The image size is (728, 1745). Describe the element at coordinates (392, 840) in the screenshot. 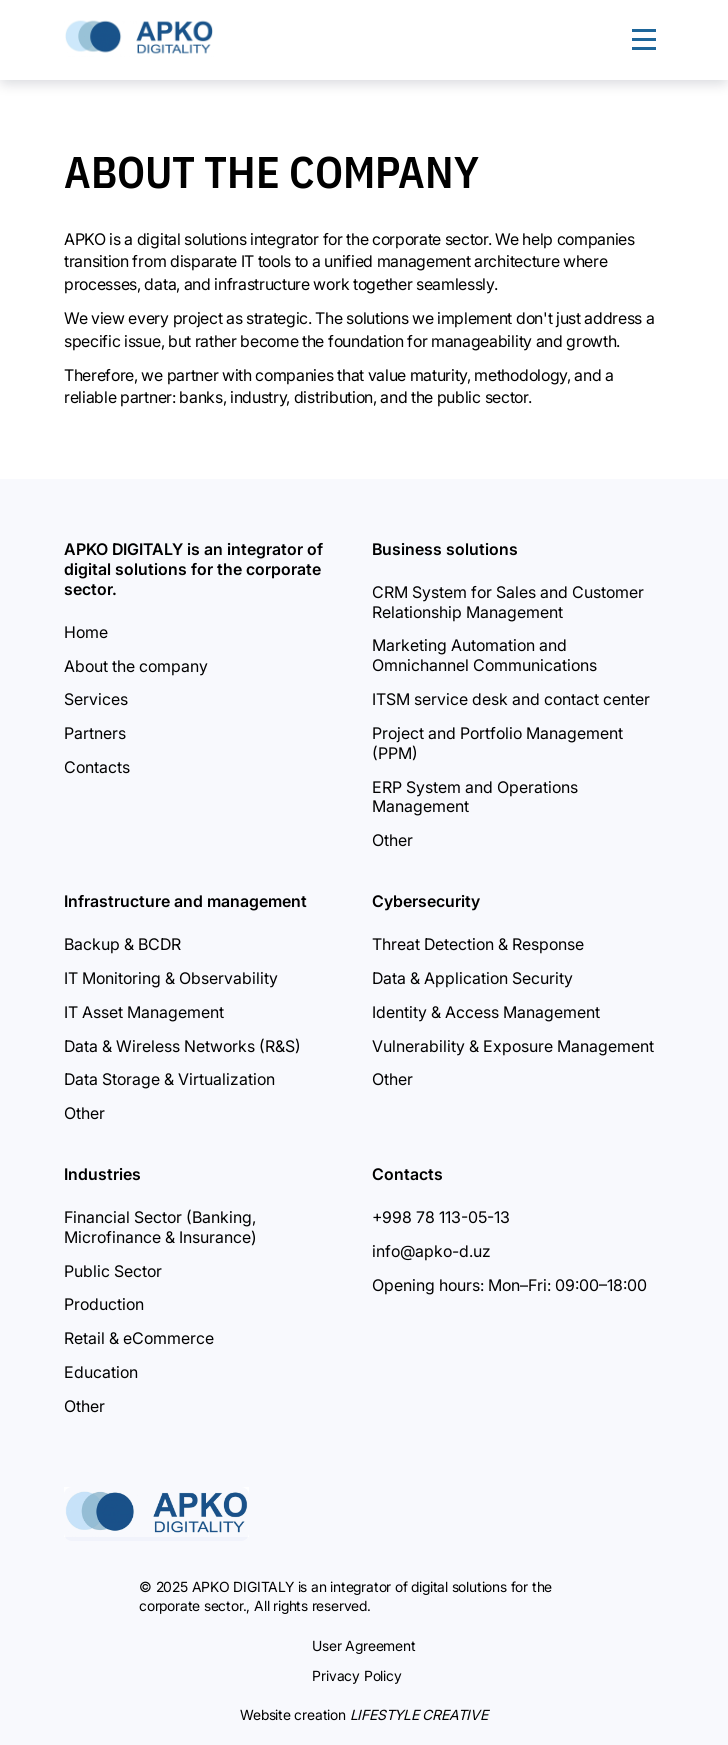

I see `Other` at that location.